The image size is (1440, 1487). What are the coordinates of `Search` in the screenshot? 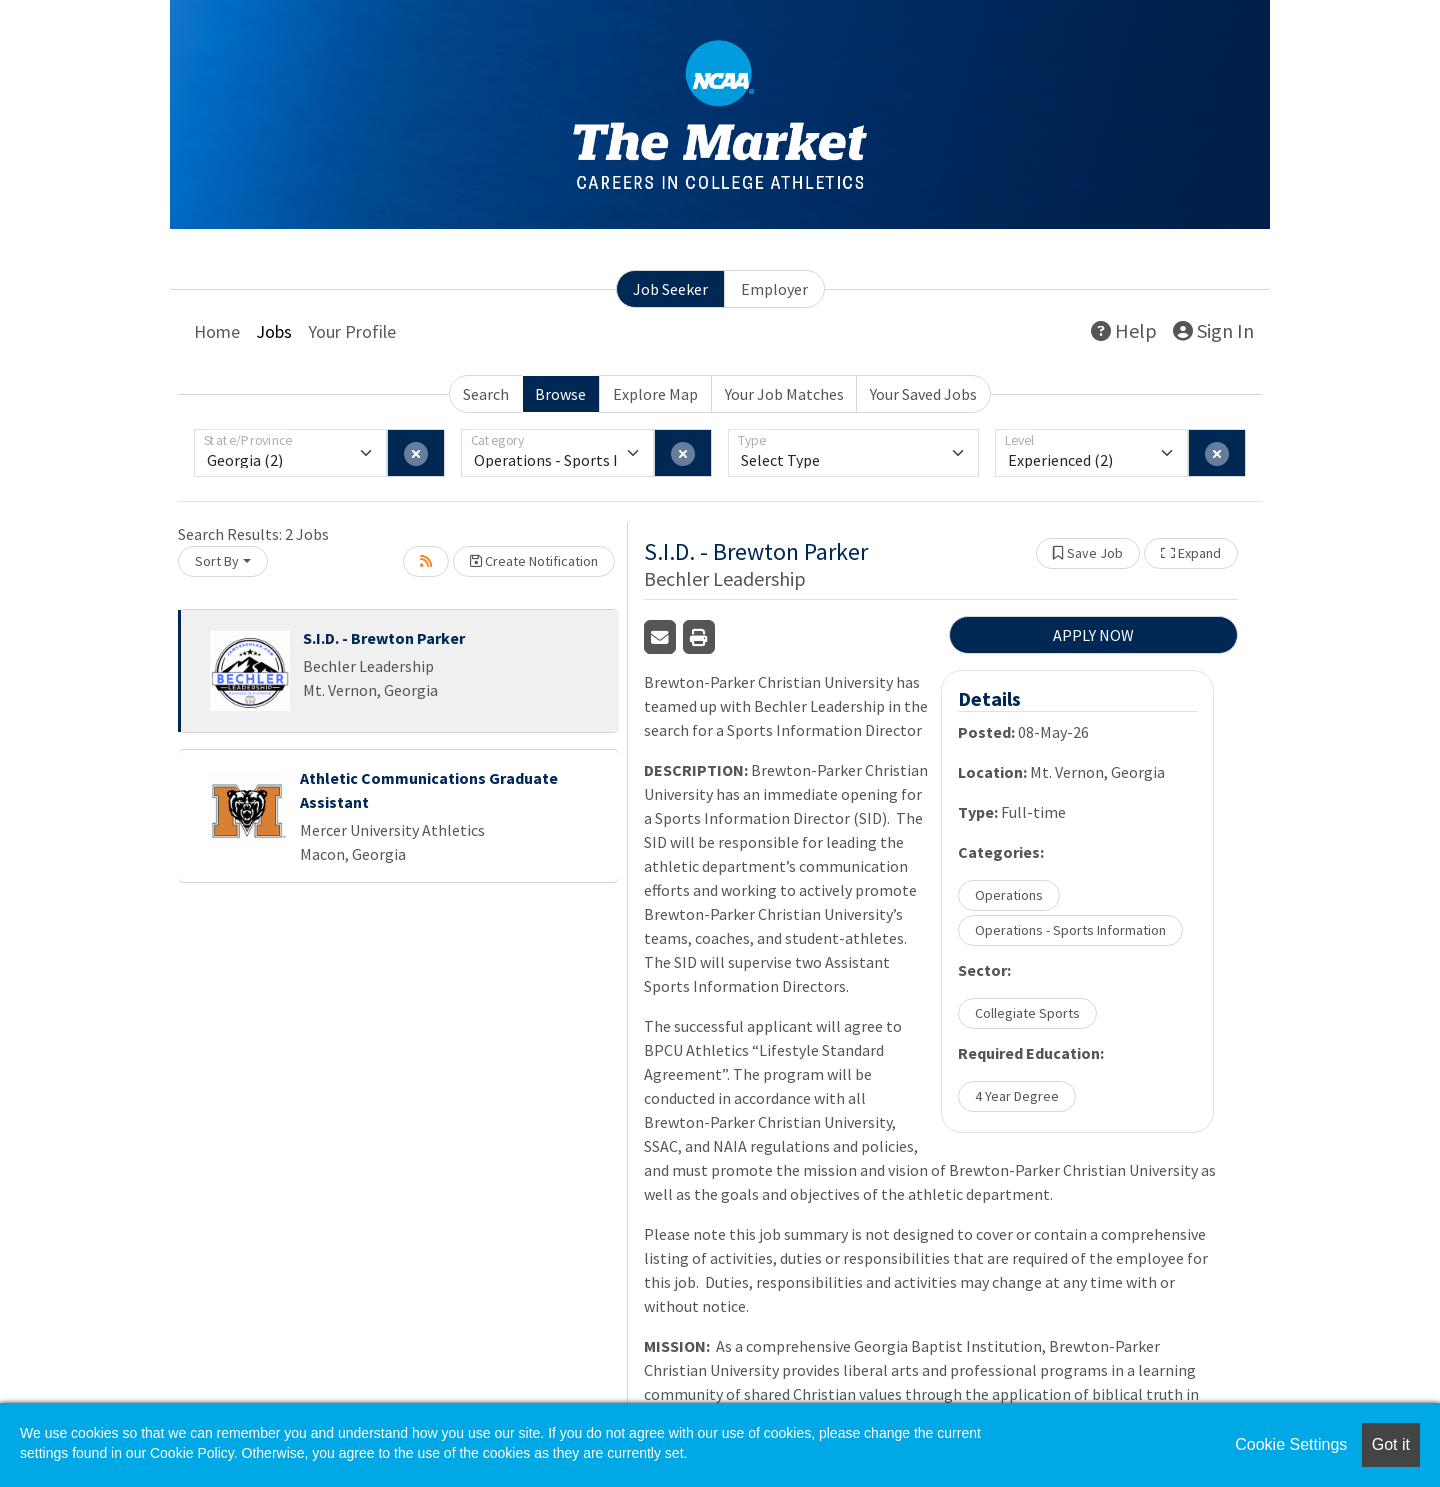 It's located at (486, 394).